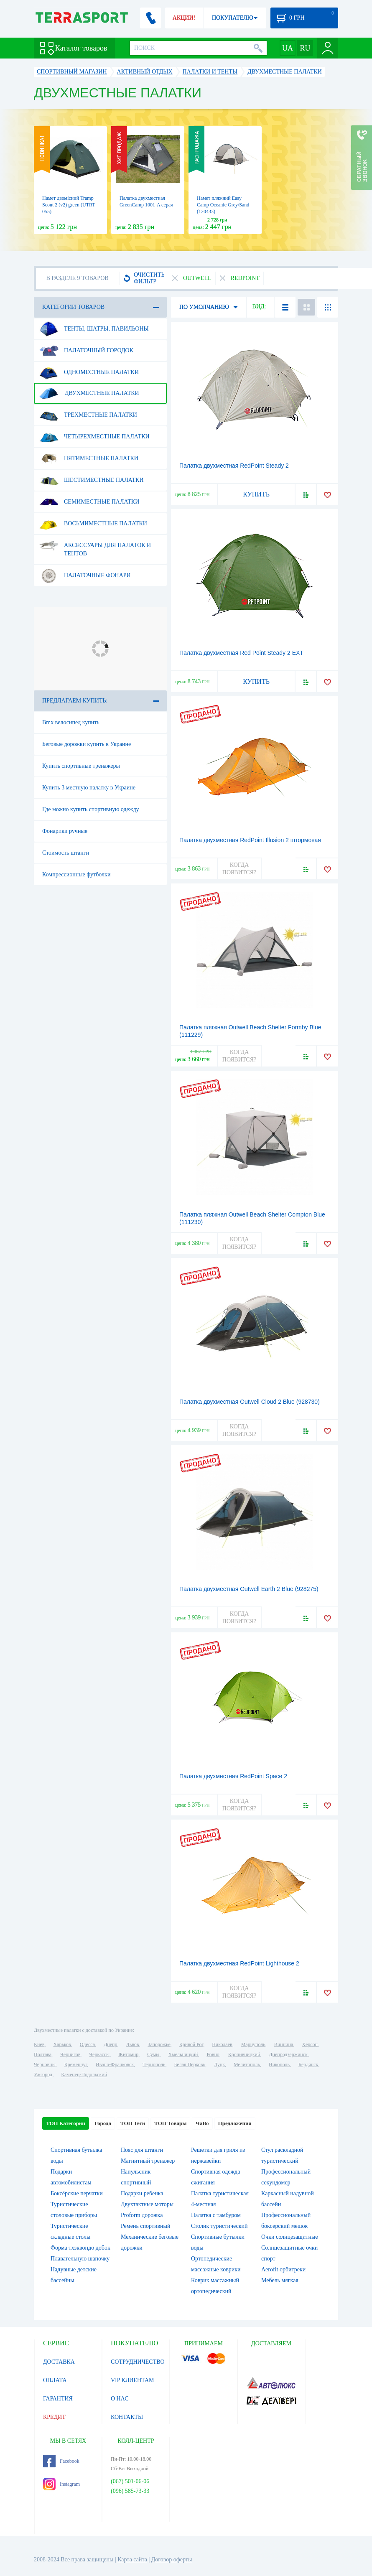  What do you see at coordinates (241, 652) in the screenshot?
I see `Палатка двухместная Red Point Steady 2 EXT` at bounding box center [241, 652].